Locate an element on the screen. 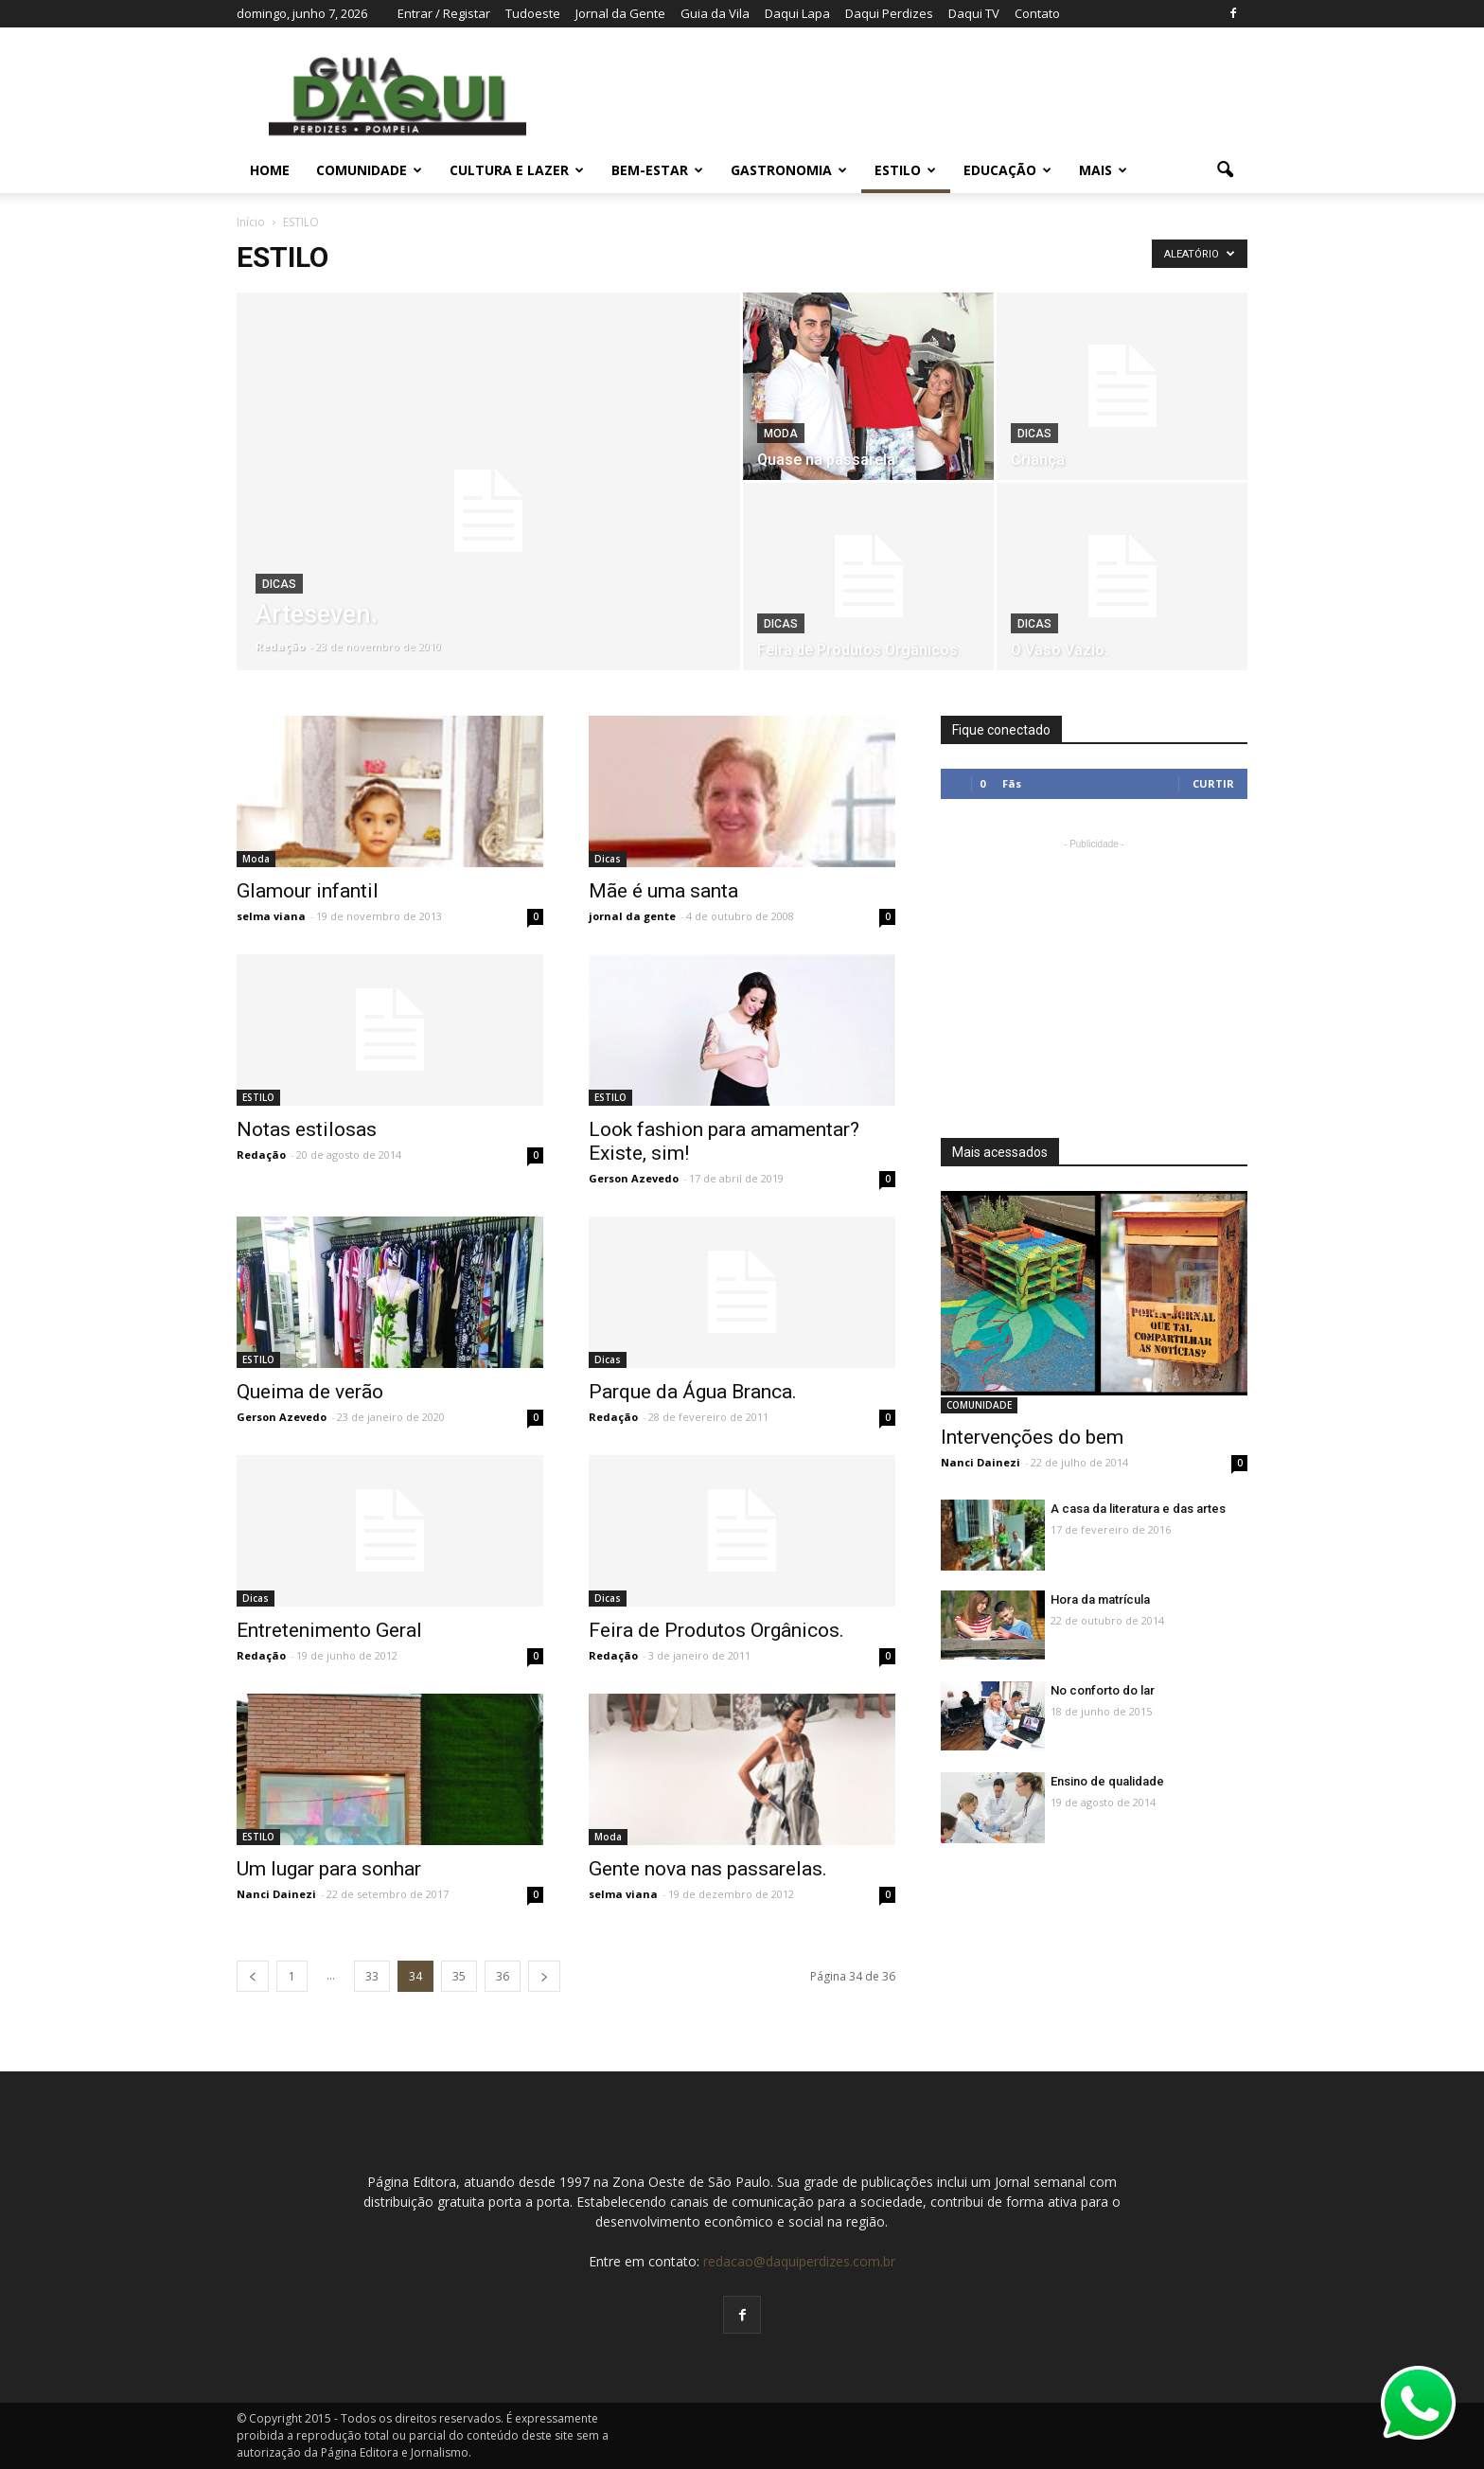  Guia da Vila is located at coordinates (715, 13).